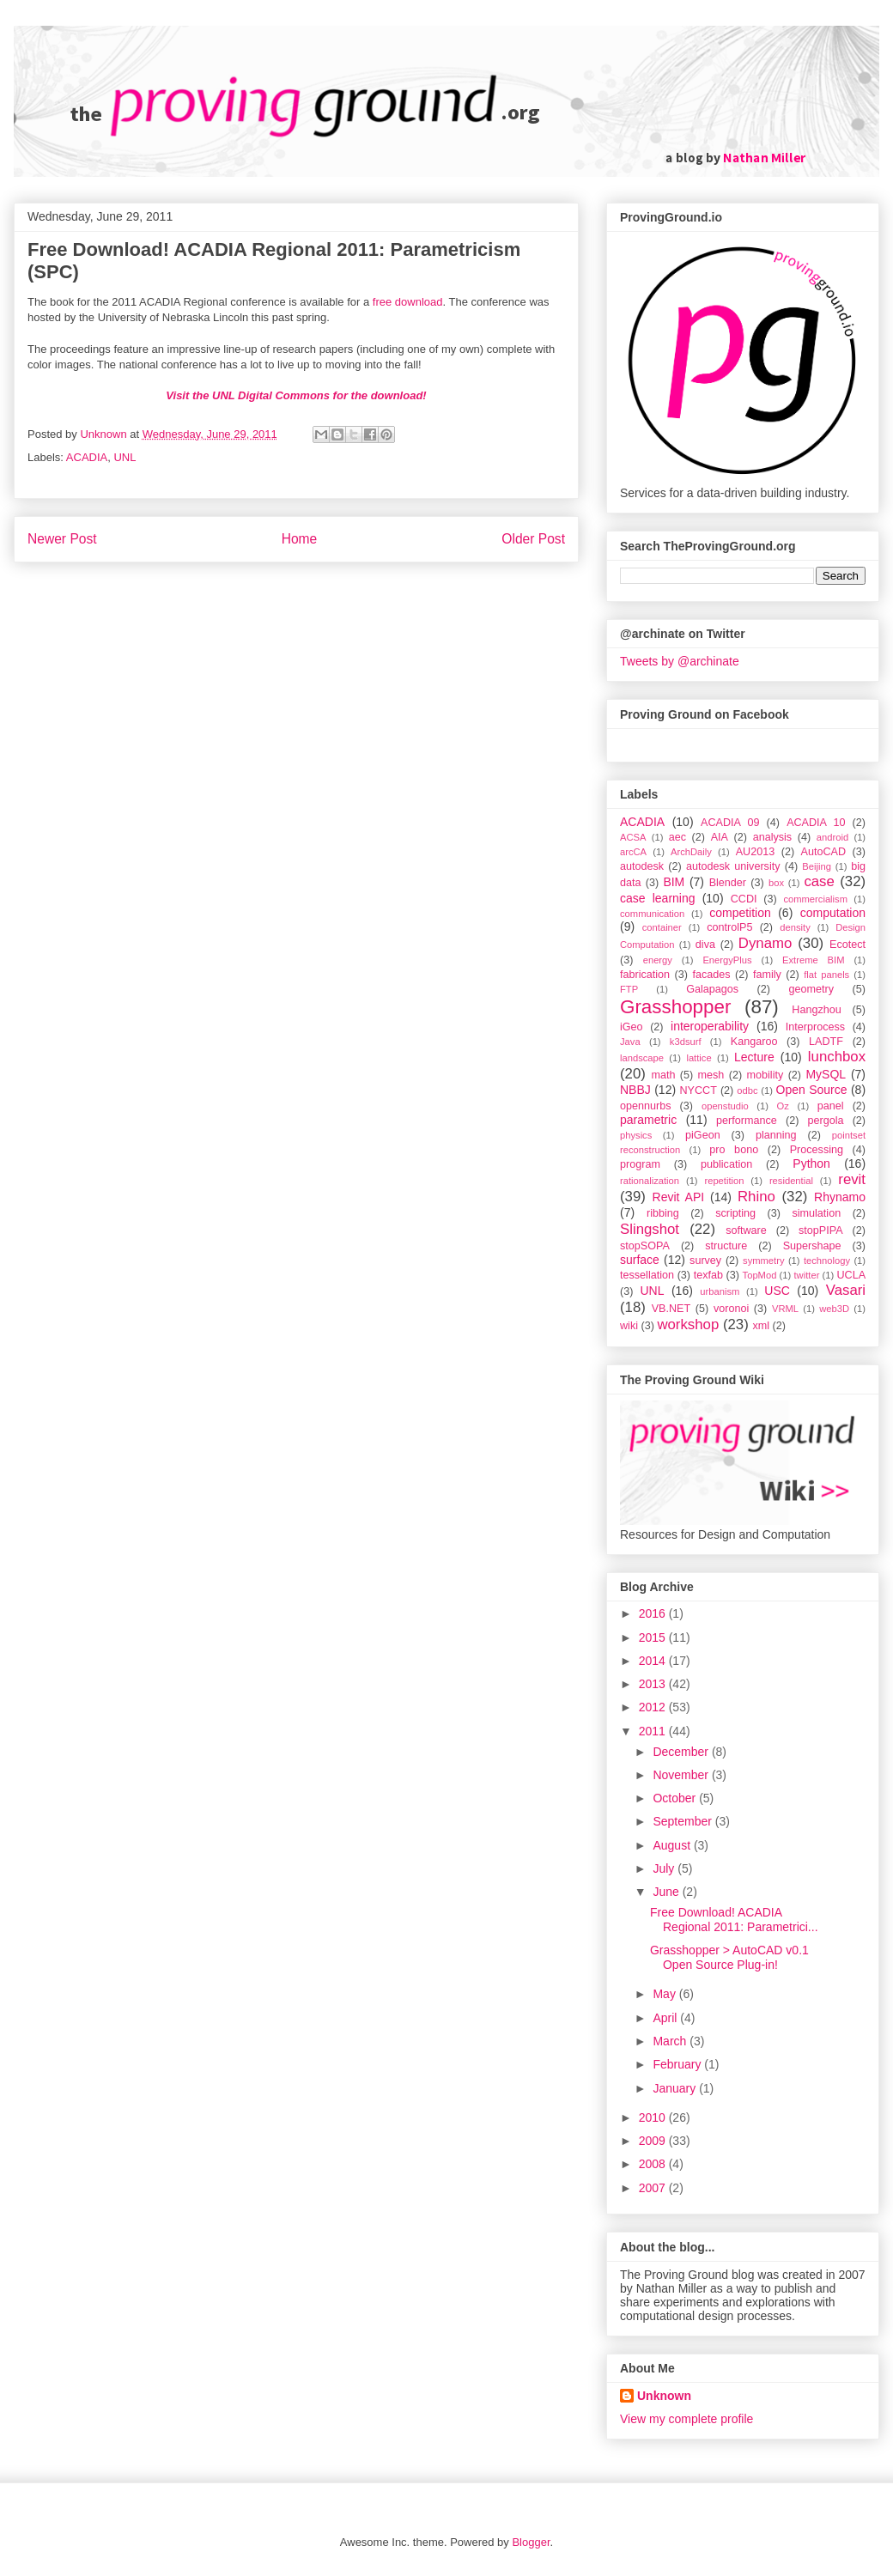 The width and height of the screenshot is (893, 2576). I want to click on Slingshot, so click(649, 1229).